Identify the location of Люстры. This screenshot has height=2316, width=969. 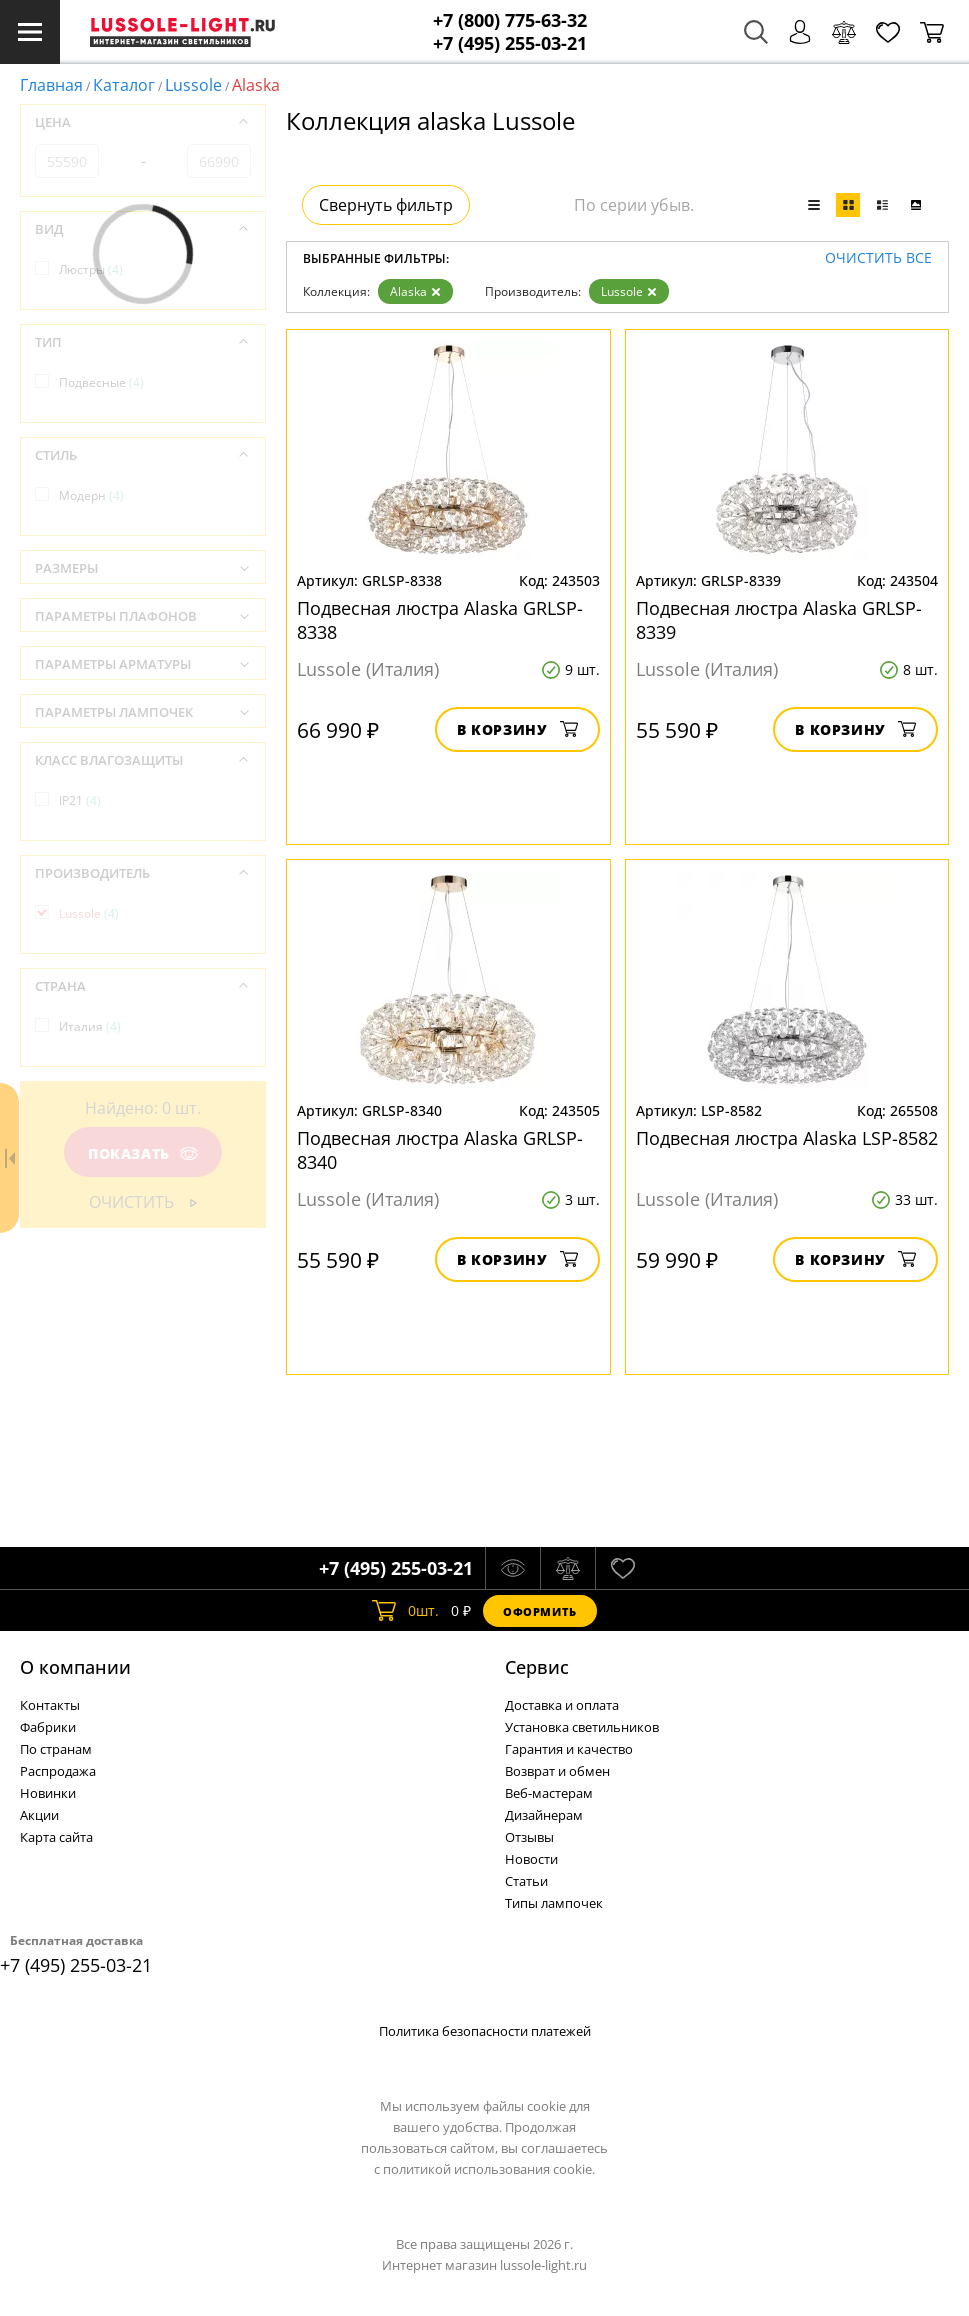
(91, 269).